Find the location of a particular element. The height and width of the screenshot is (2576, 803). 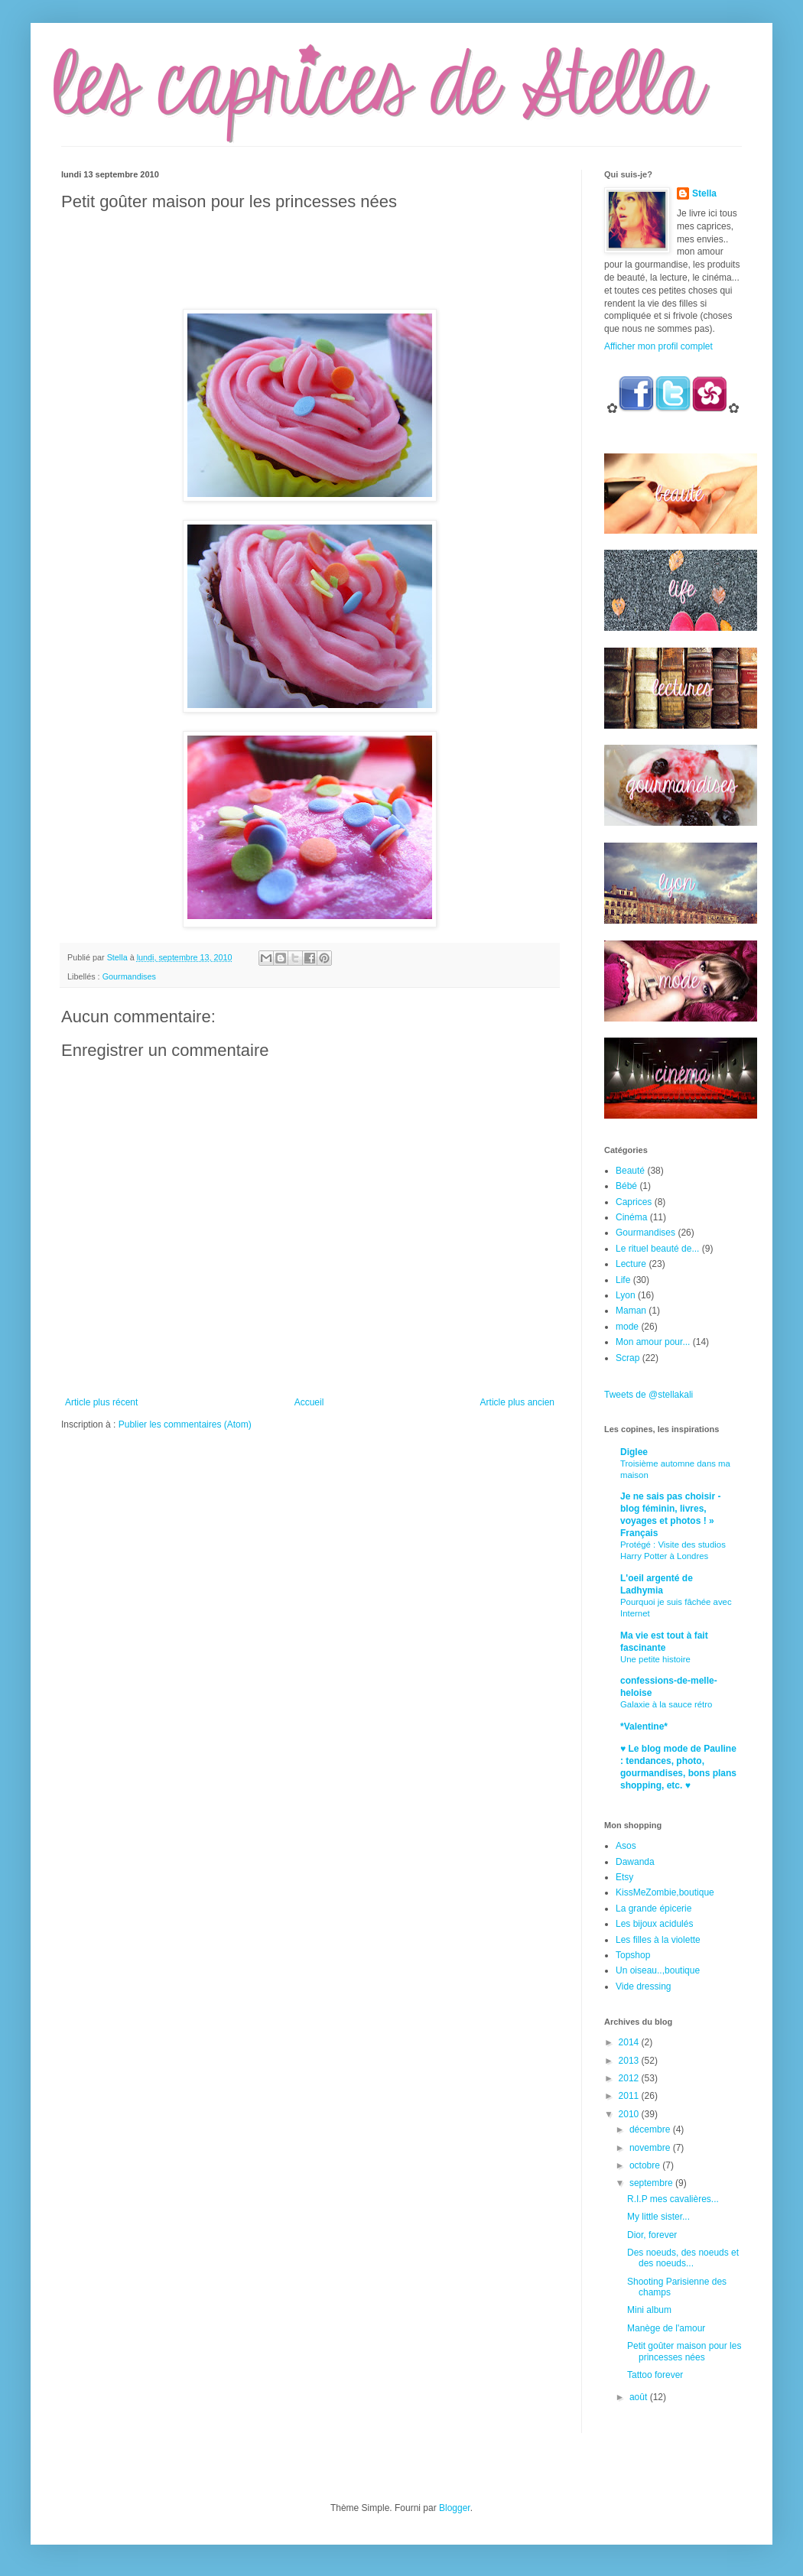

Dawanda is located at coordinates (635, 1861).